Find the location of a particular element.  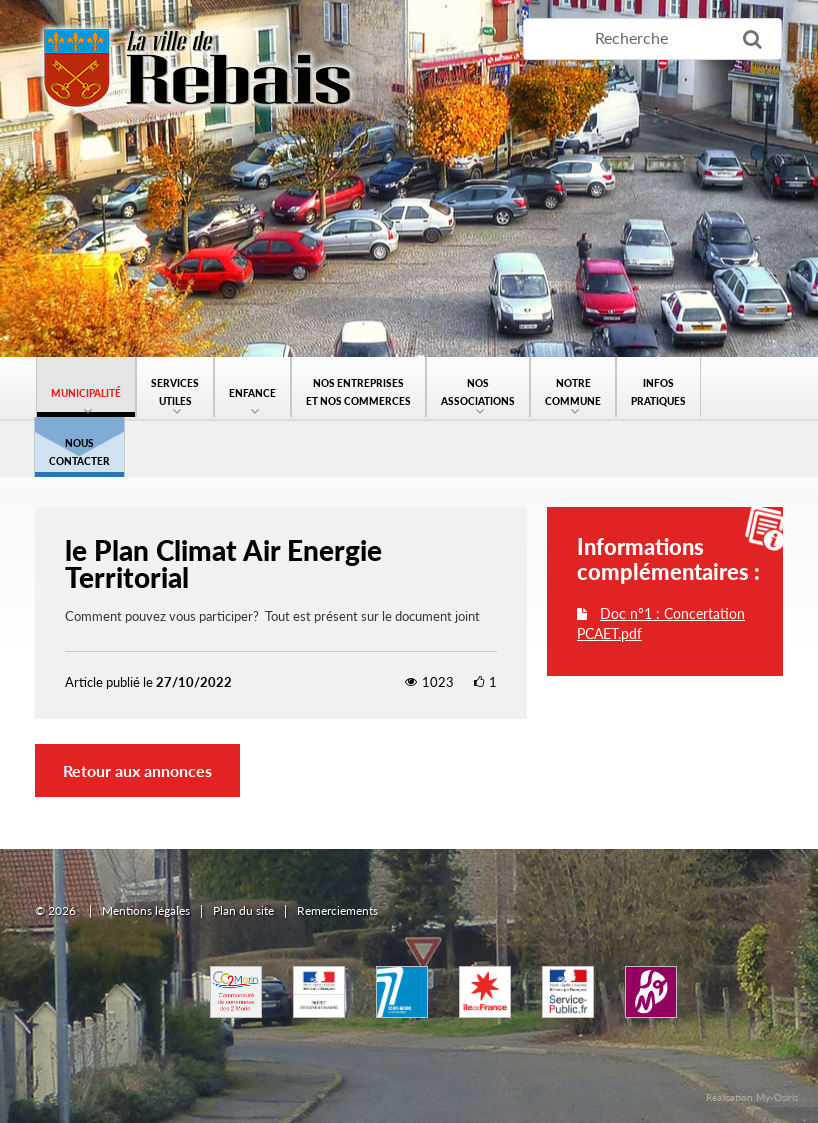

Remerciements is located at coordinates (337, 910).